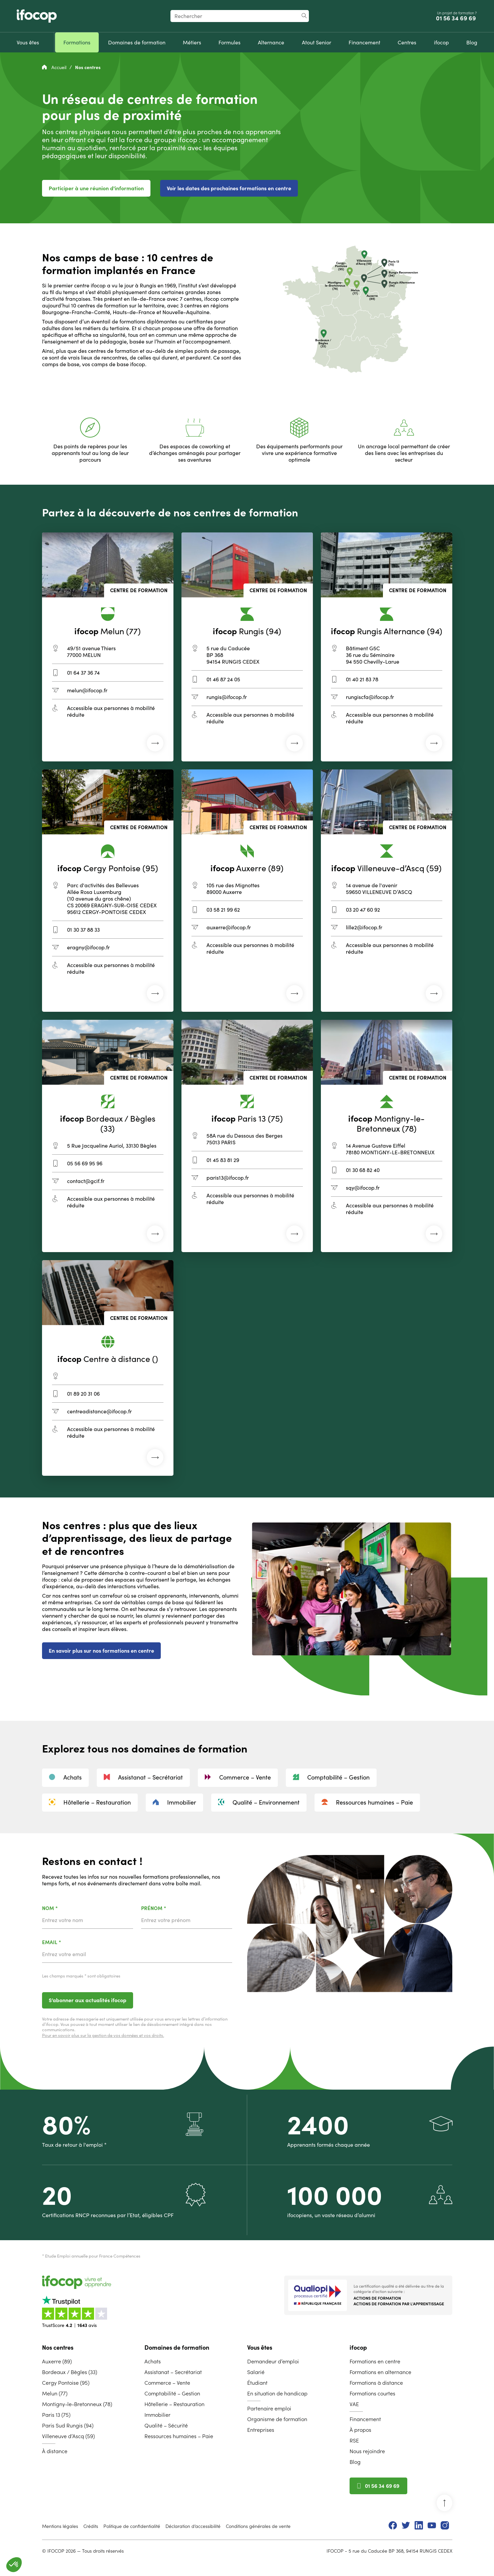 The width and height of the screenshot is (494, 2576). Describe the element at coordinates (238, 1777) in the screenshot. I see `Commerce – Vente` at that location.